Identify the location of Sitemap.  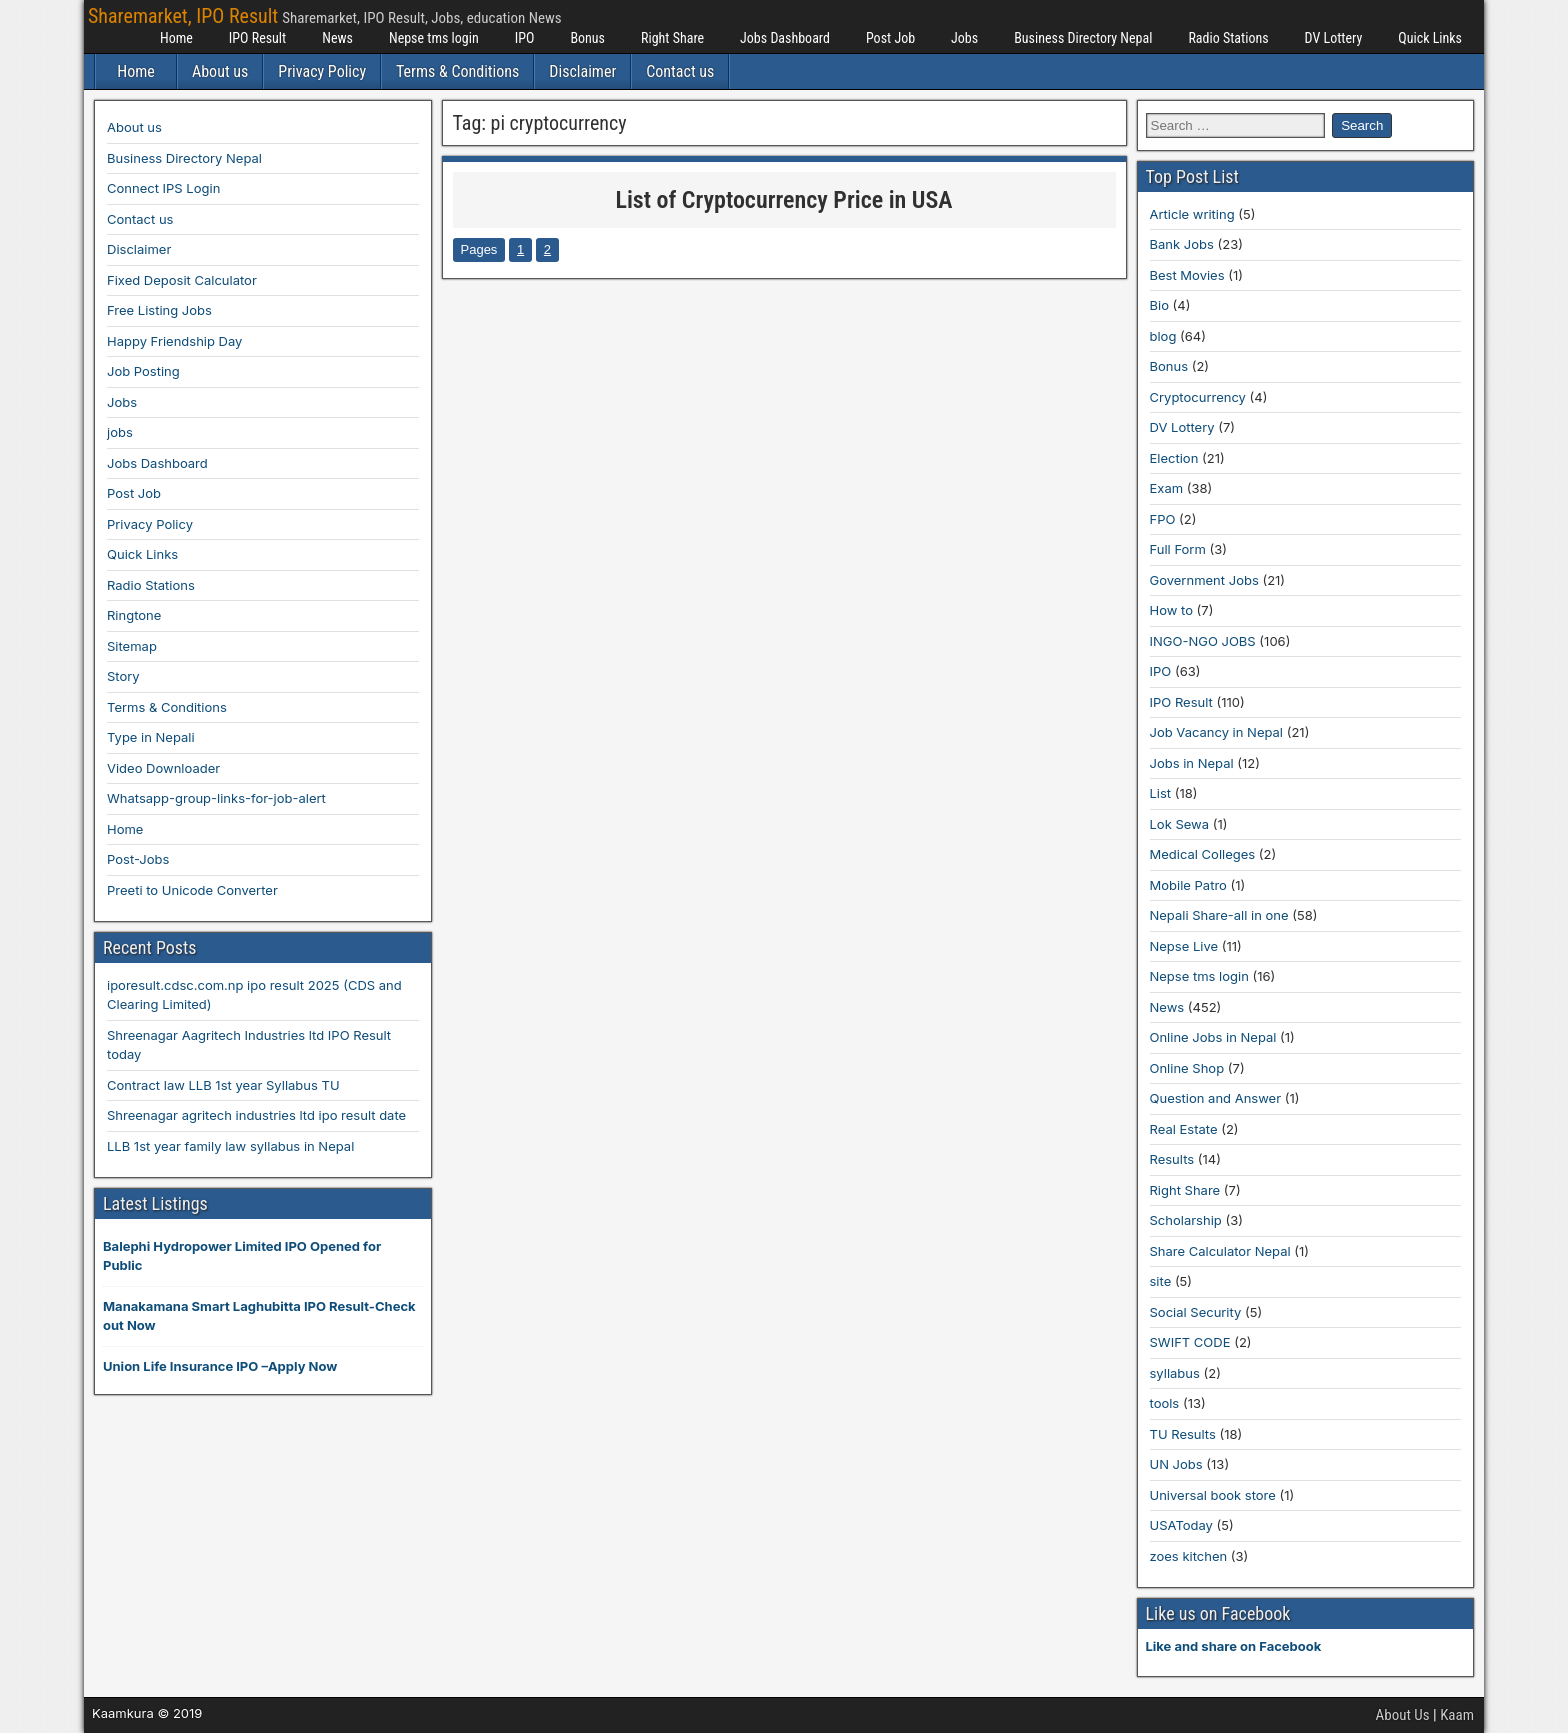
(132, 646).